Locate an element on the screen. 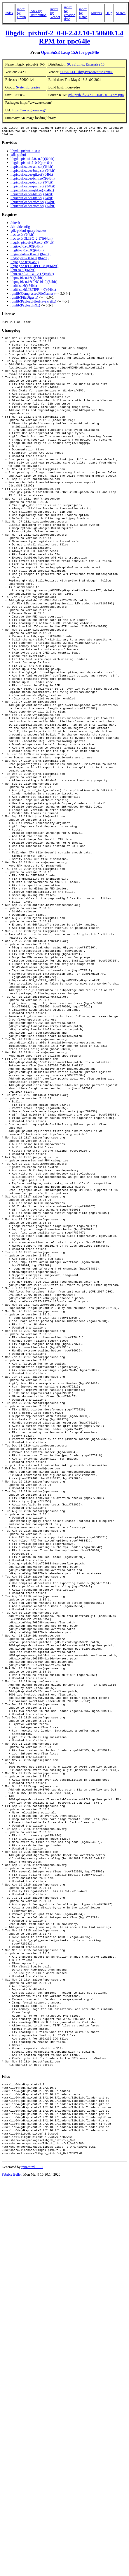 The width and height of the screenshot is (129, 2576). libgmodule-2.0.so.0()(64bit) is located at coordinates (30, 256).